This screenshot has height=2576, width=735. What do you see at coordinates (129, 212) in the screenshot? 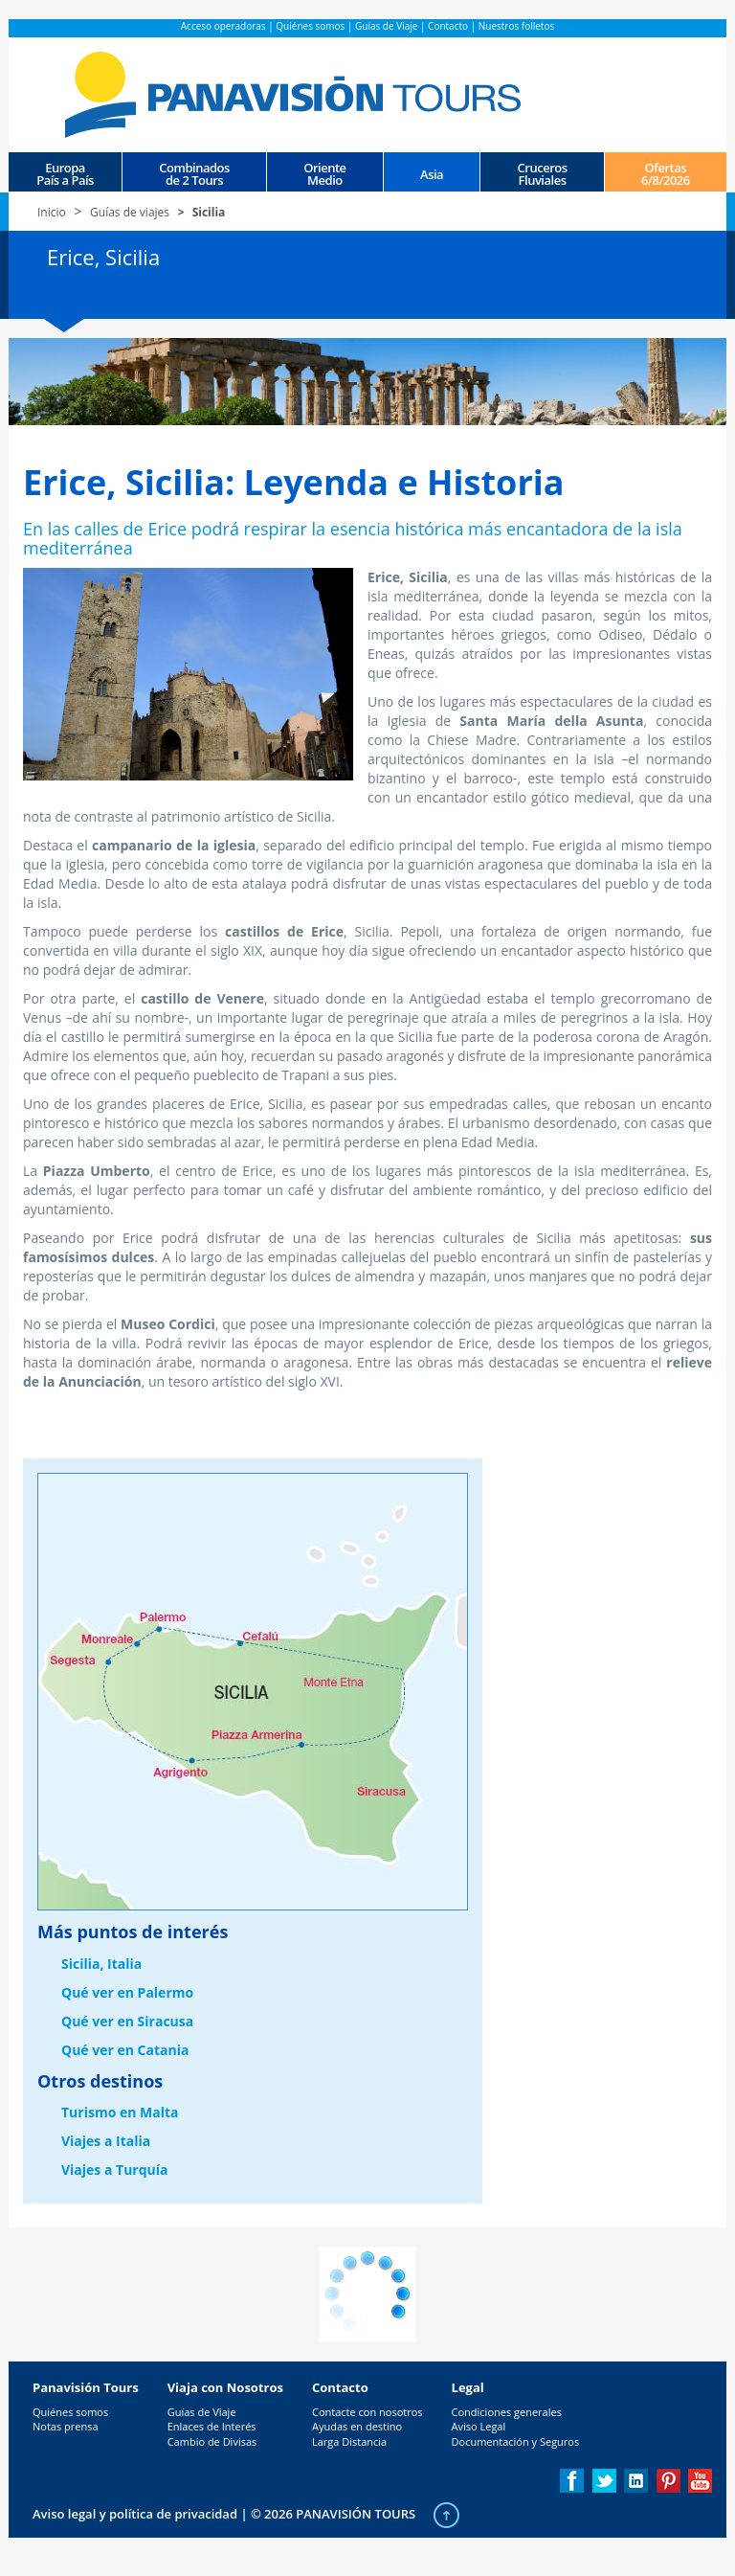
I see `Guías de viajes` at bounding box center [129, 212].